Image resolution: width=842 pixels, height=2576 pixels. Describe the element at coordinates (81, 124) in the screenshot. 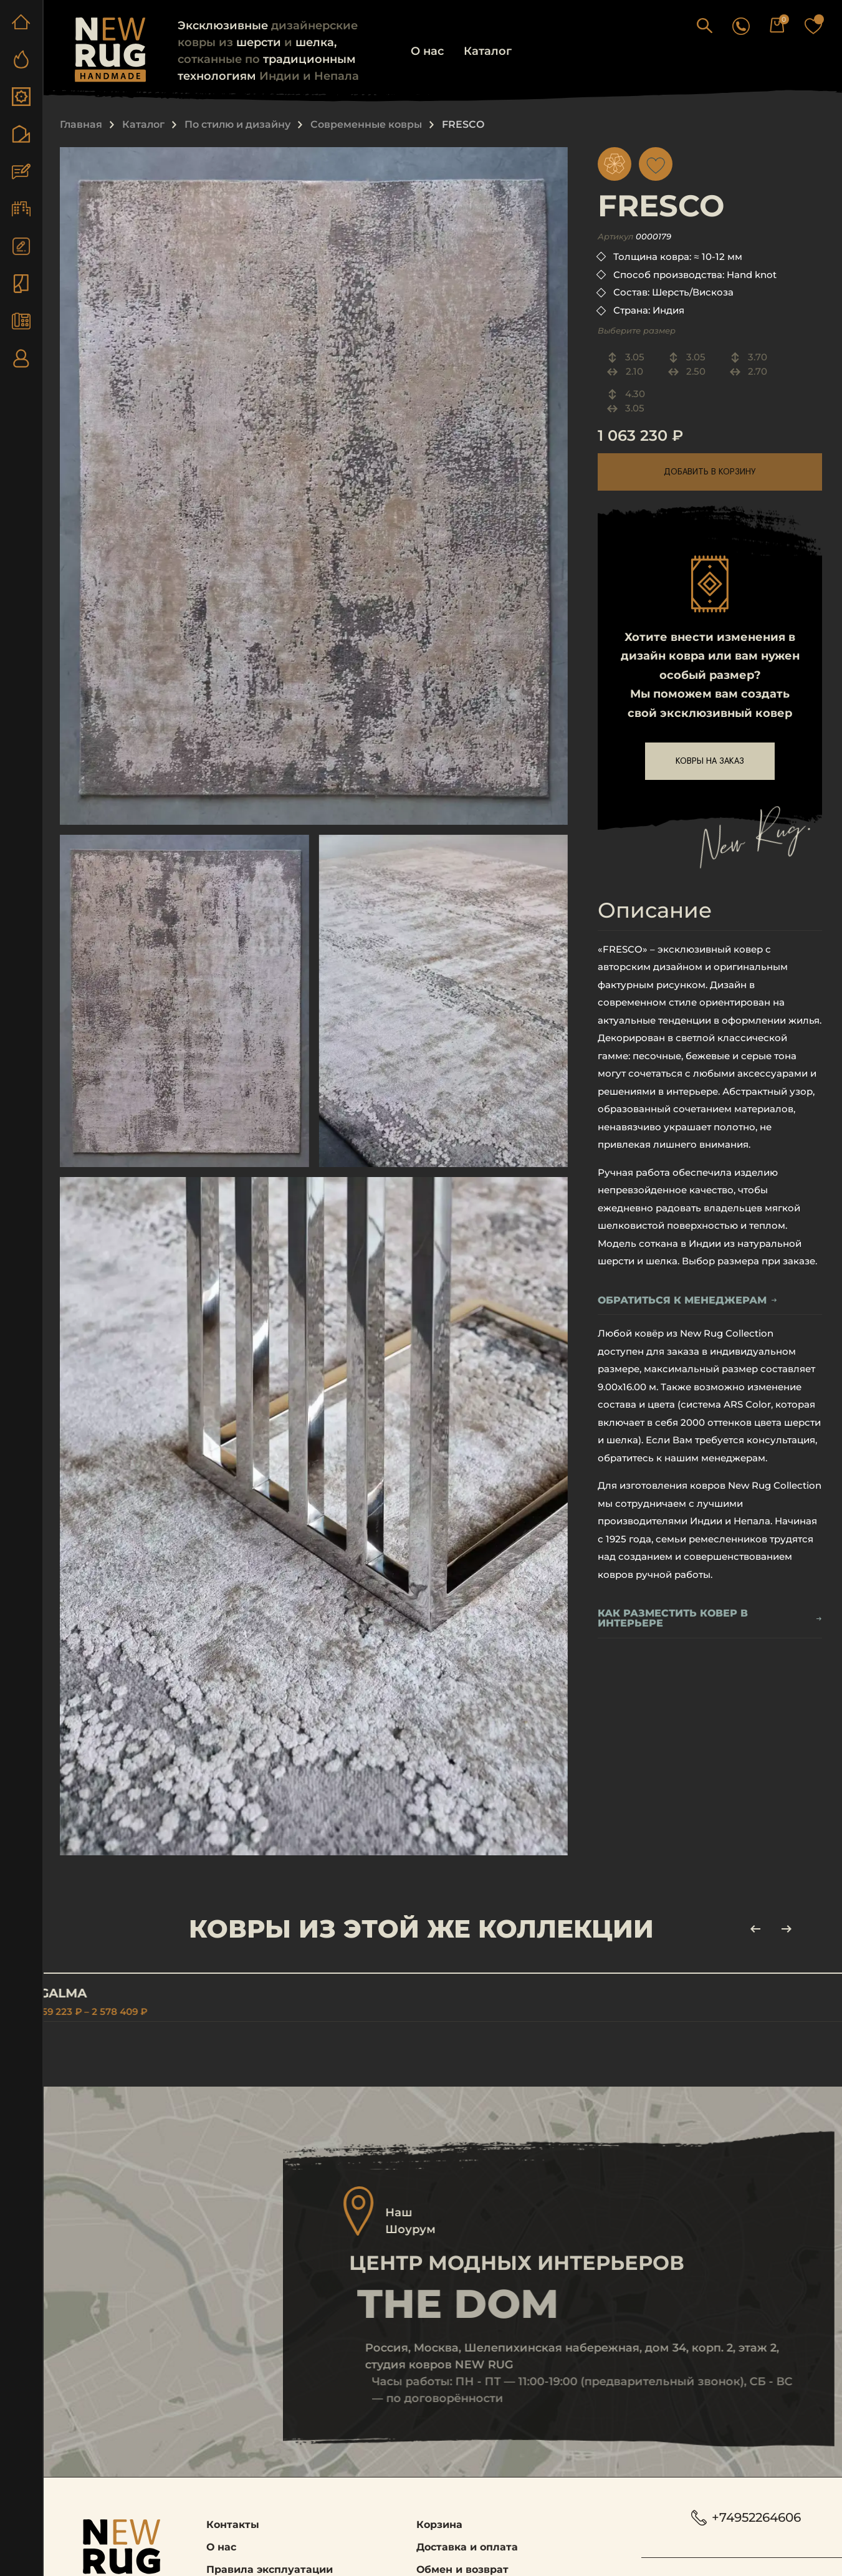

I see `Главная` at that location.